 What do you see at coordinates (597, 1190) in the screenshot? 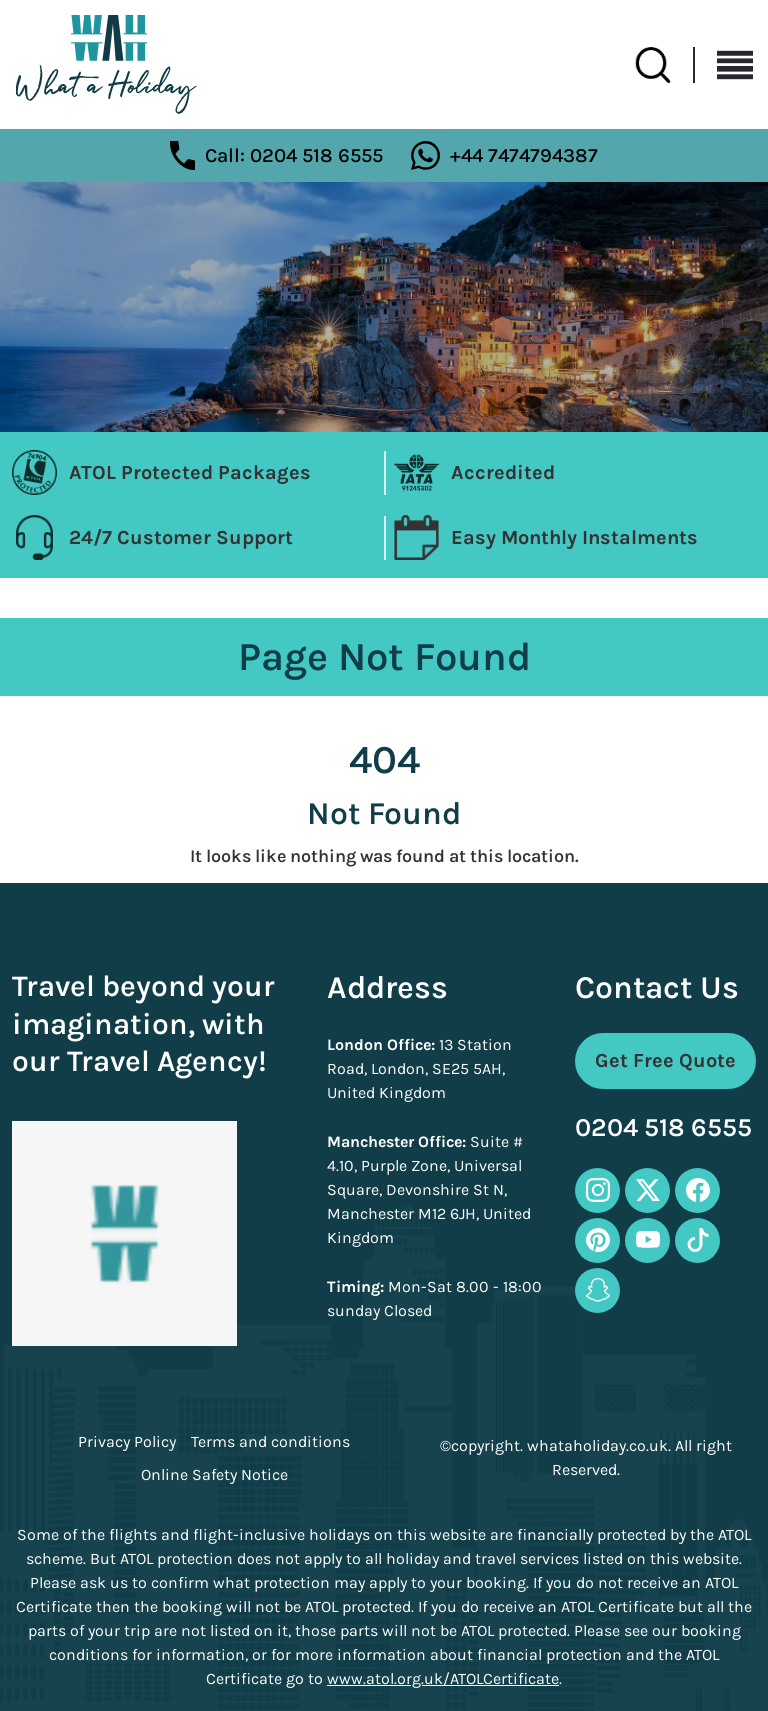
I see `[instagram-icon]` at bounding box center [597, 1190].